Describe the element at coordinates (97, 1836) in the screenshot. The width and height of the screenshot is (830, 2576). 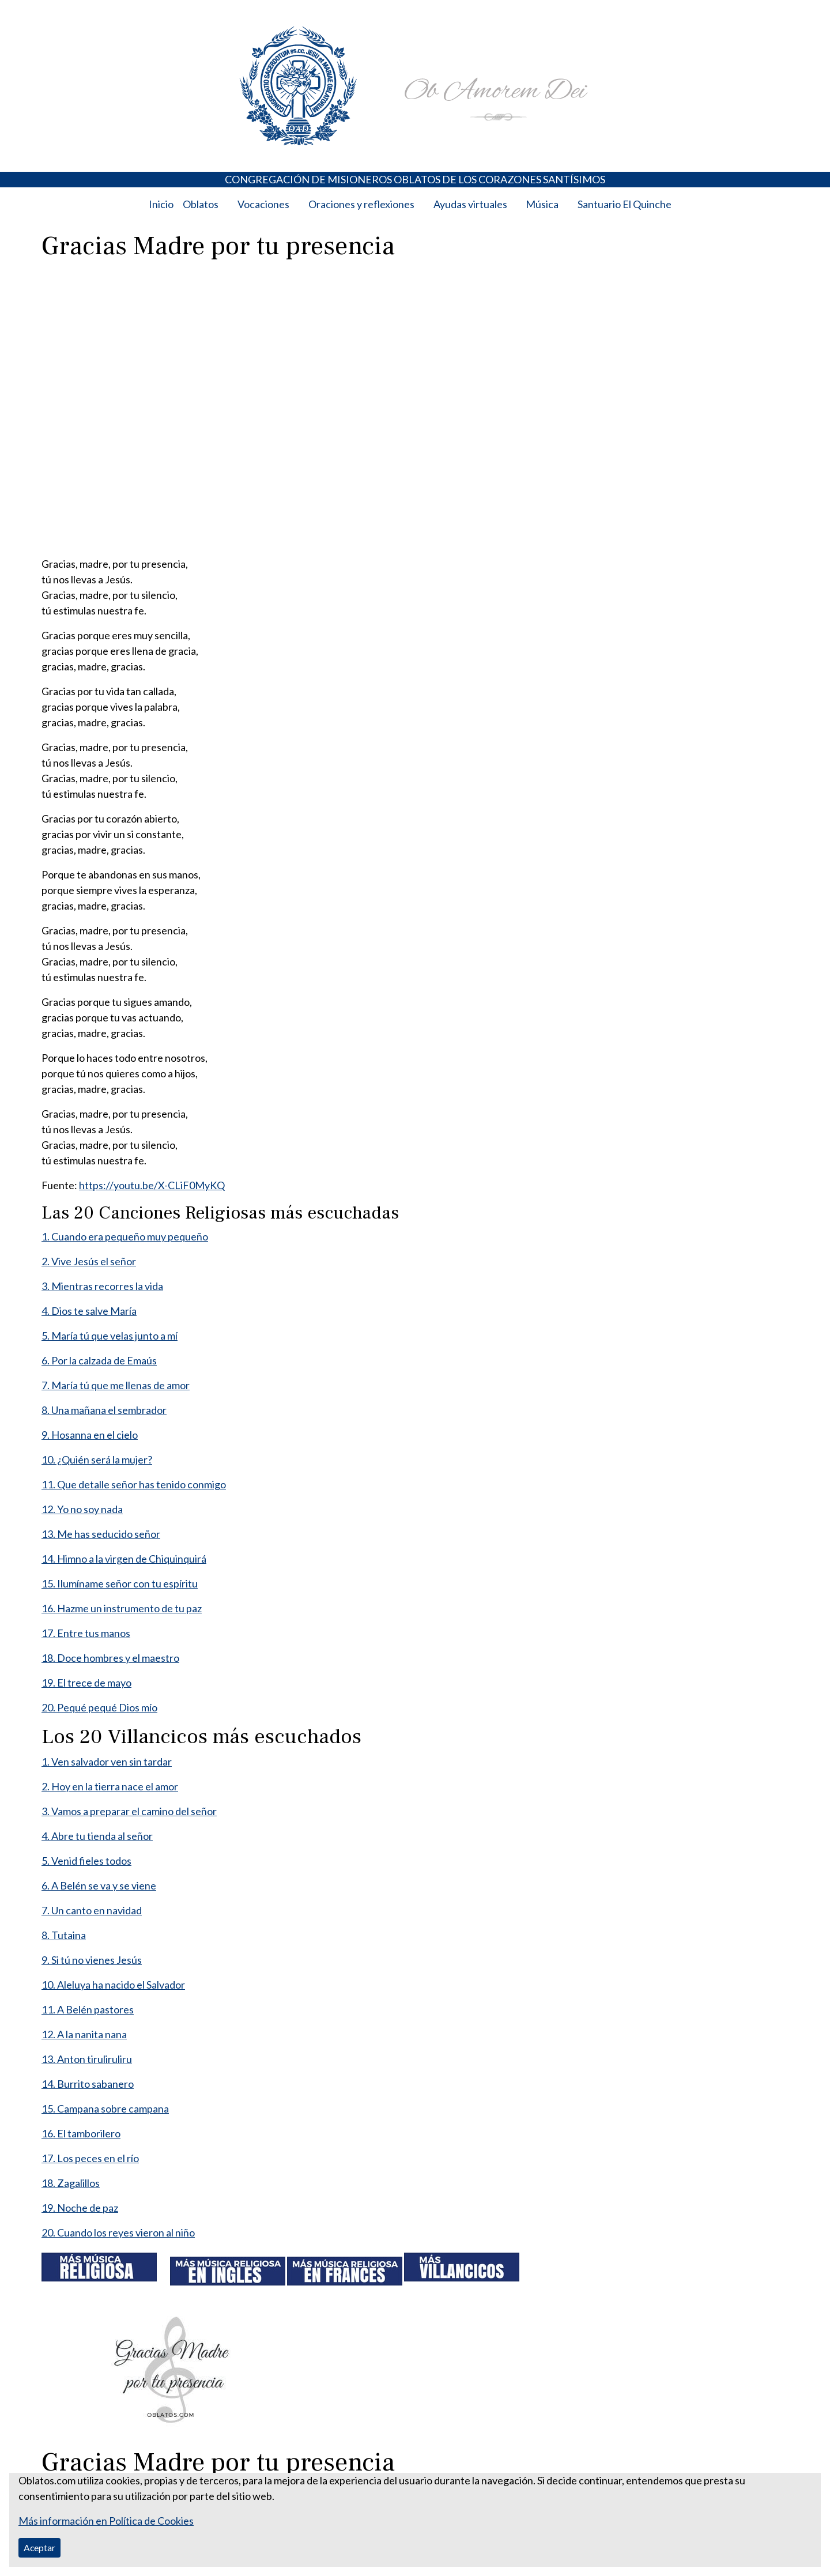
I see `4. Abre tu tienda al señor` at that location.